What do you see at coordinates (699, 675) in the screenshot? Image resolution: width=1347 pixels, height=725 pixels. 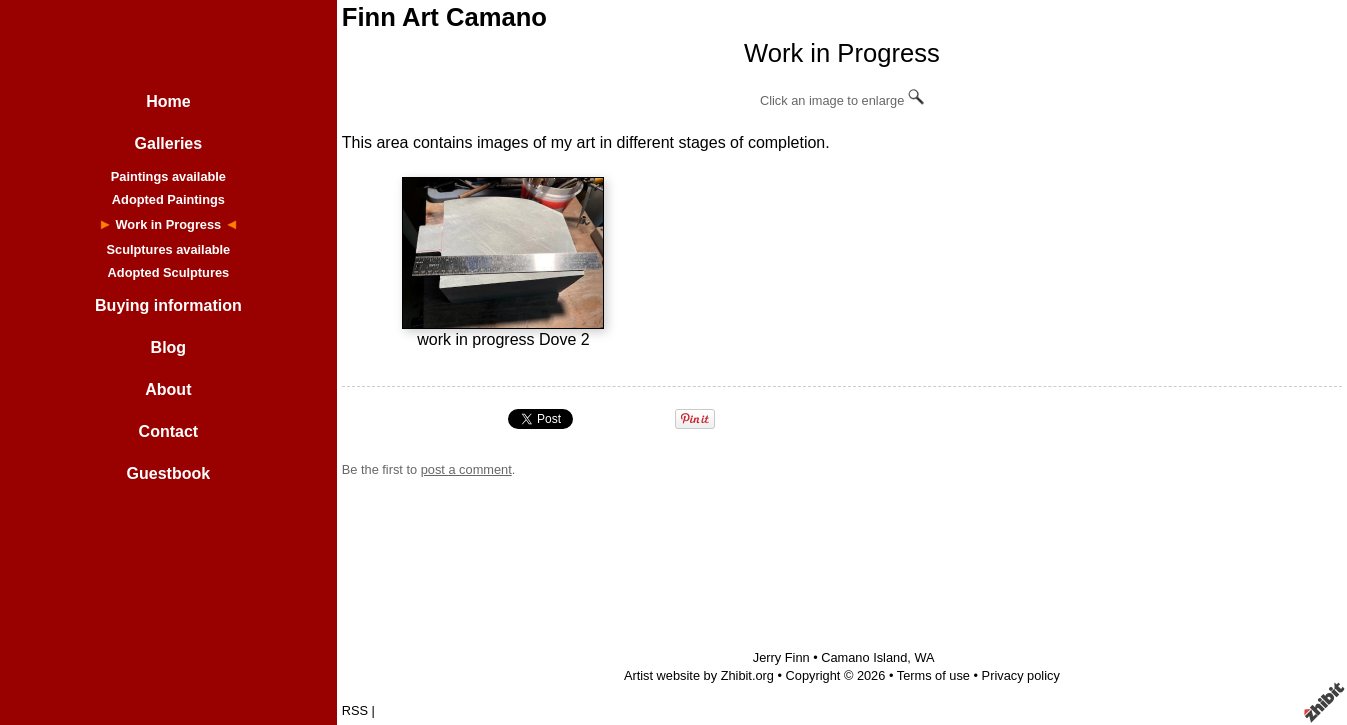 I see `Artist website by Zhibit.org` at bounding box center [699, 675].